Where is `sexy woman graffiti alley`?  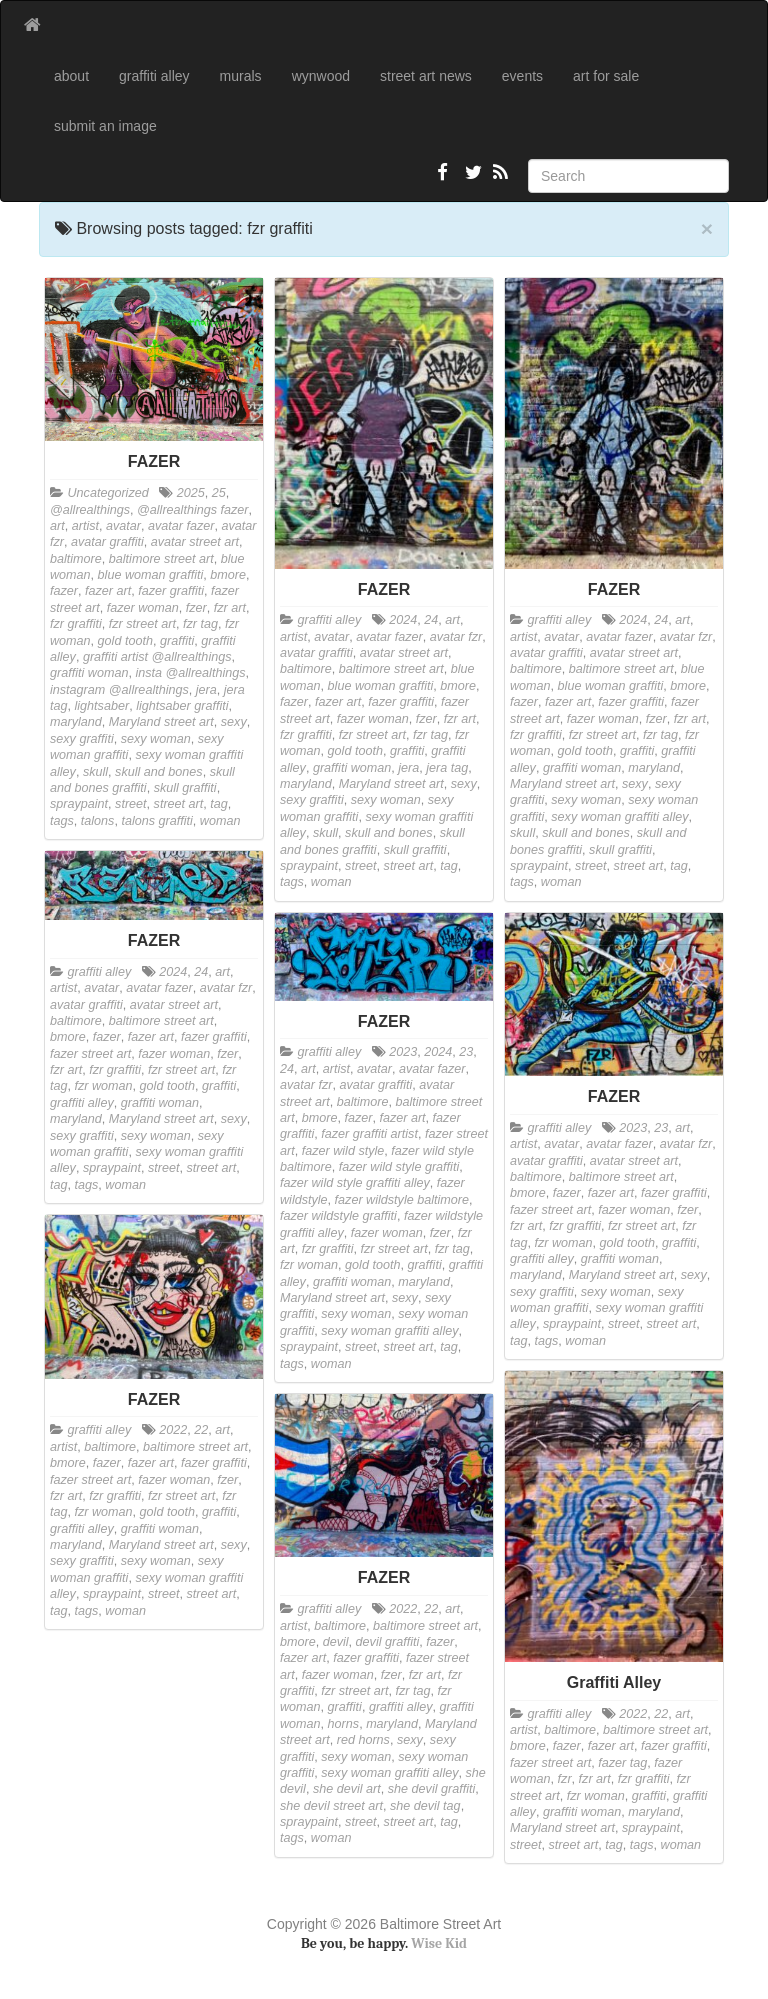
sexy woman graffiti alley is located at coordinates (619, 817).